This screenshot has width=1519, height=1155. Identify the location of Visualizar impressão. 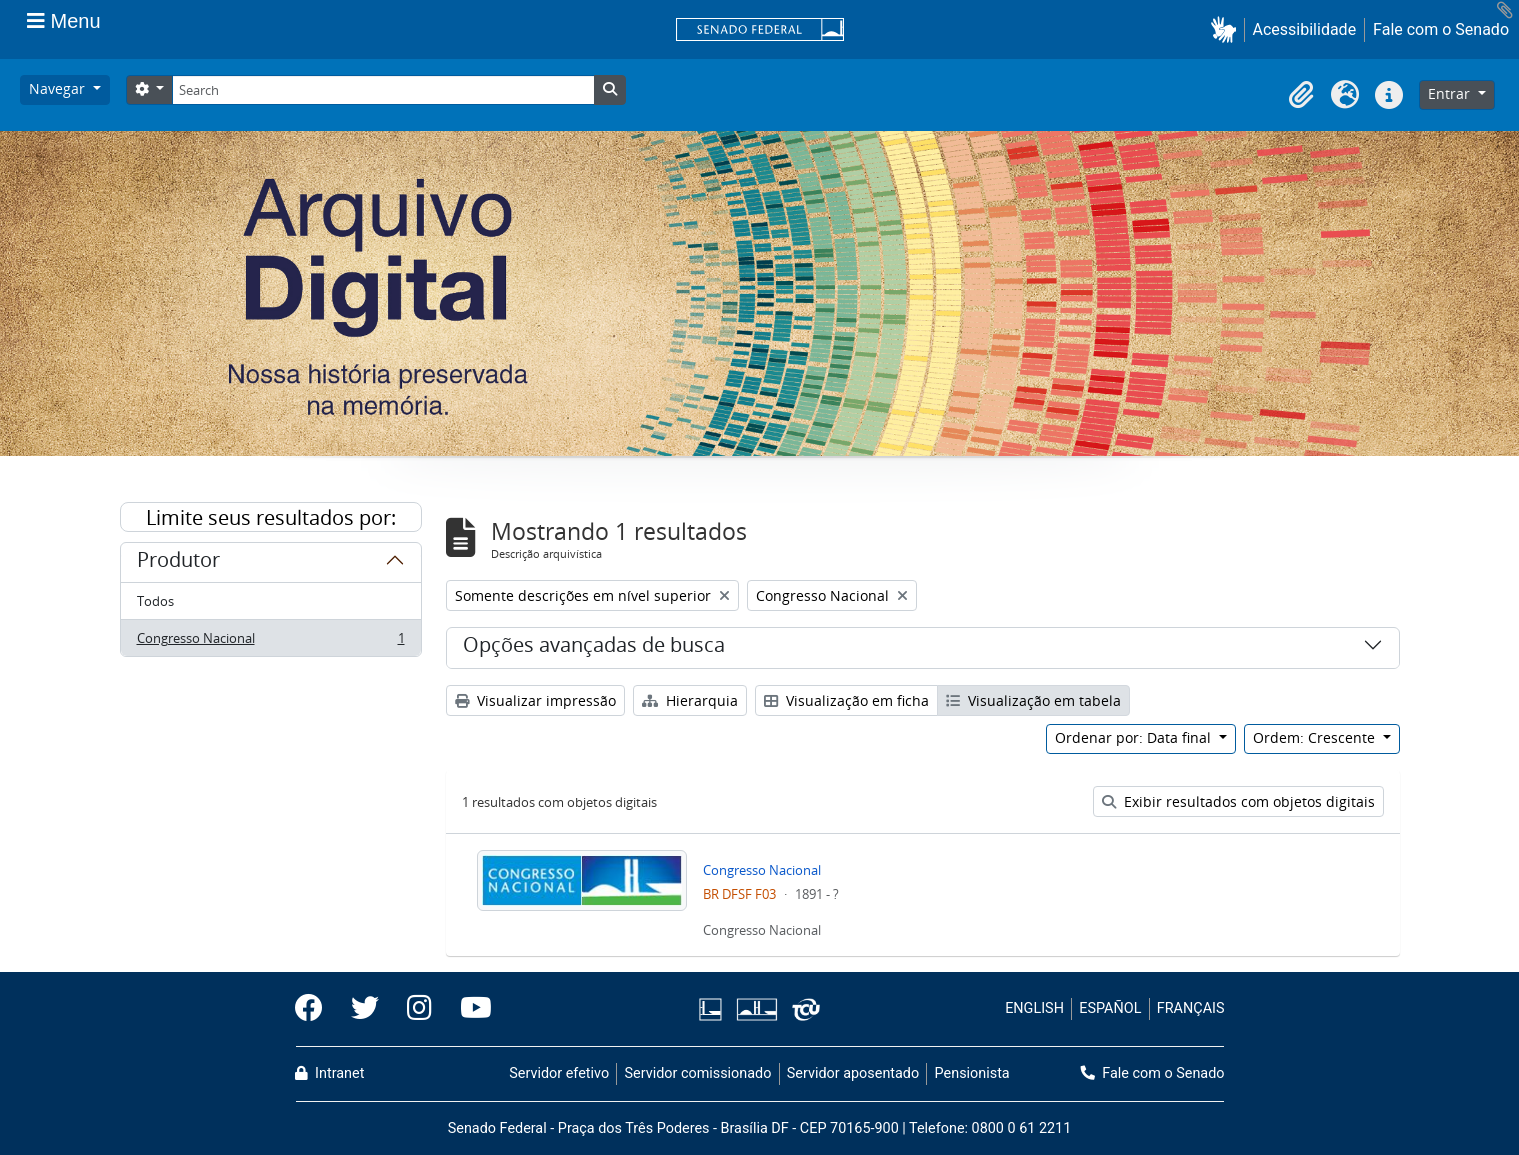
(535, 700).